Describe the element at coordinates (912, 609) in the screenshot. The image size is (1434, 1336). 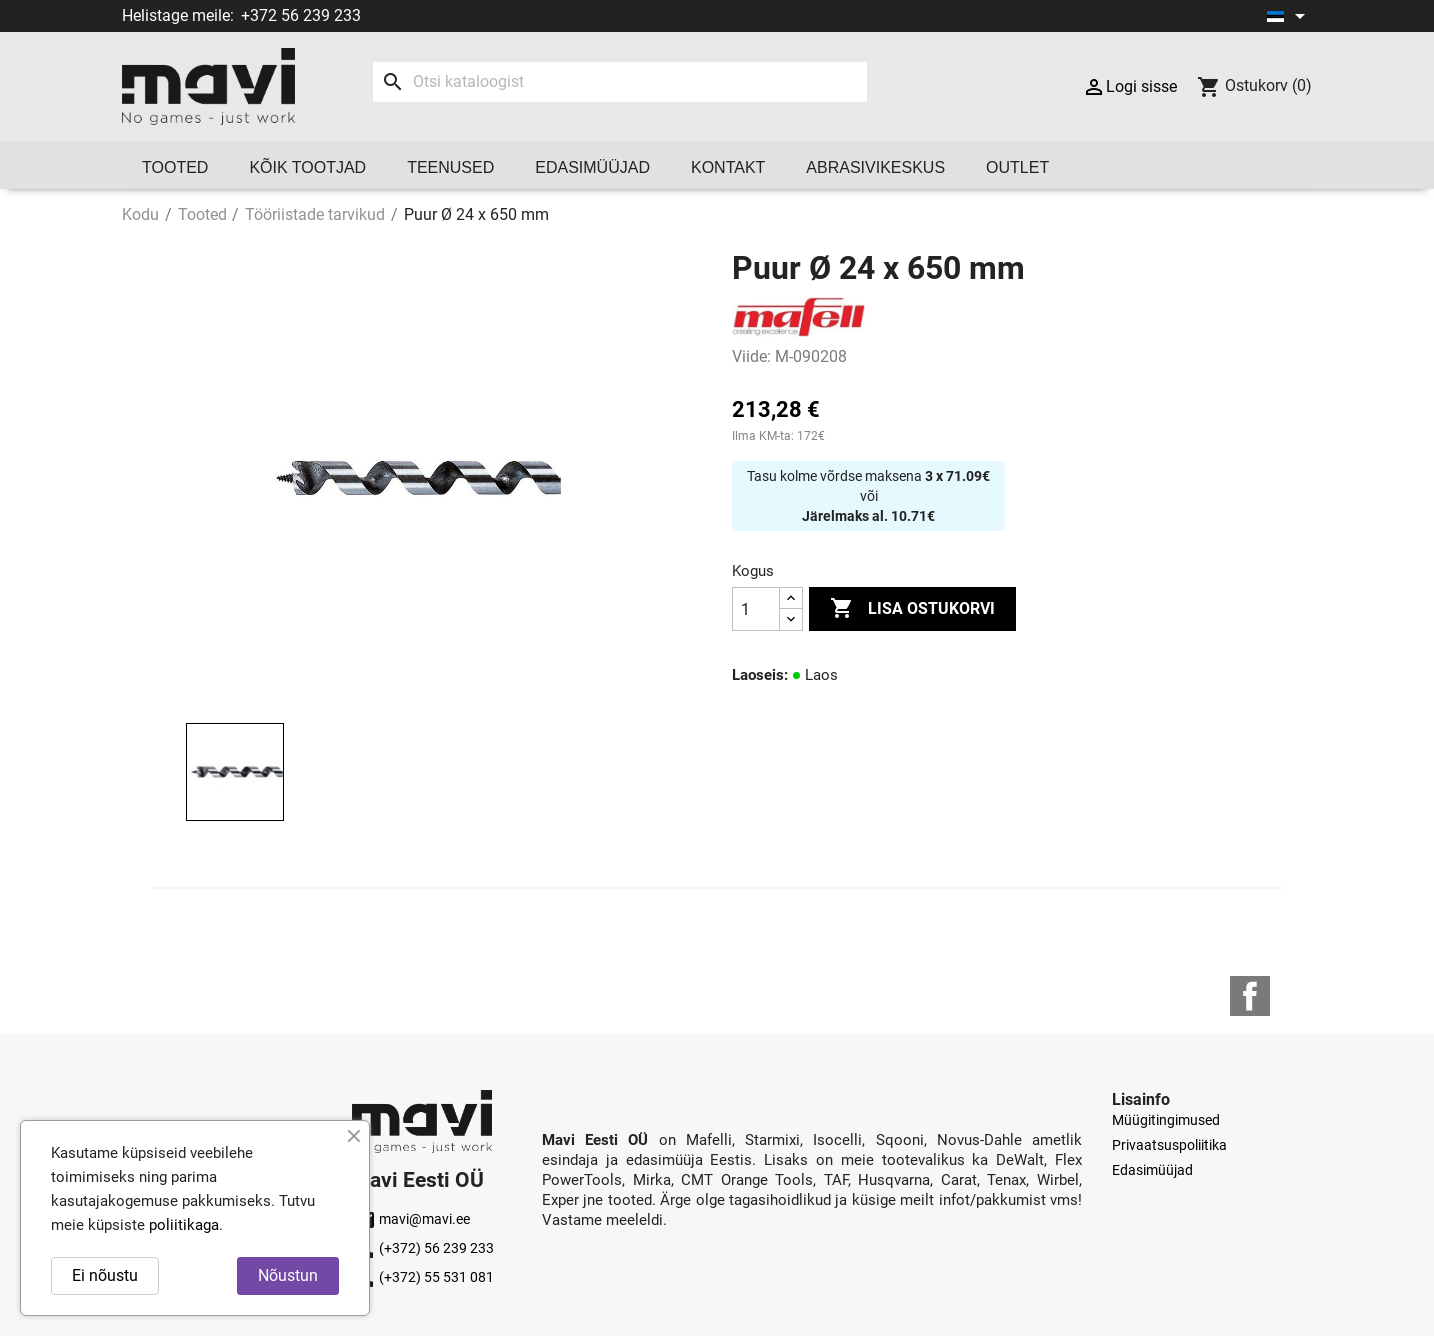
I see `Lisa ostukorvi` at that location.